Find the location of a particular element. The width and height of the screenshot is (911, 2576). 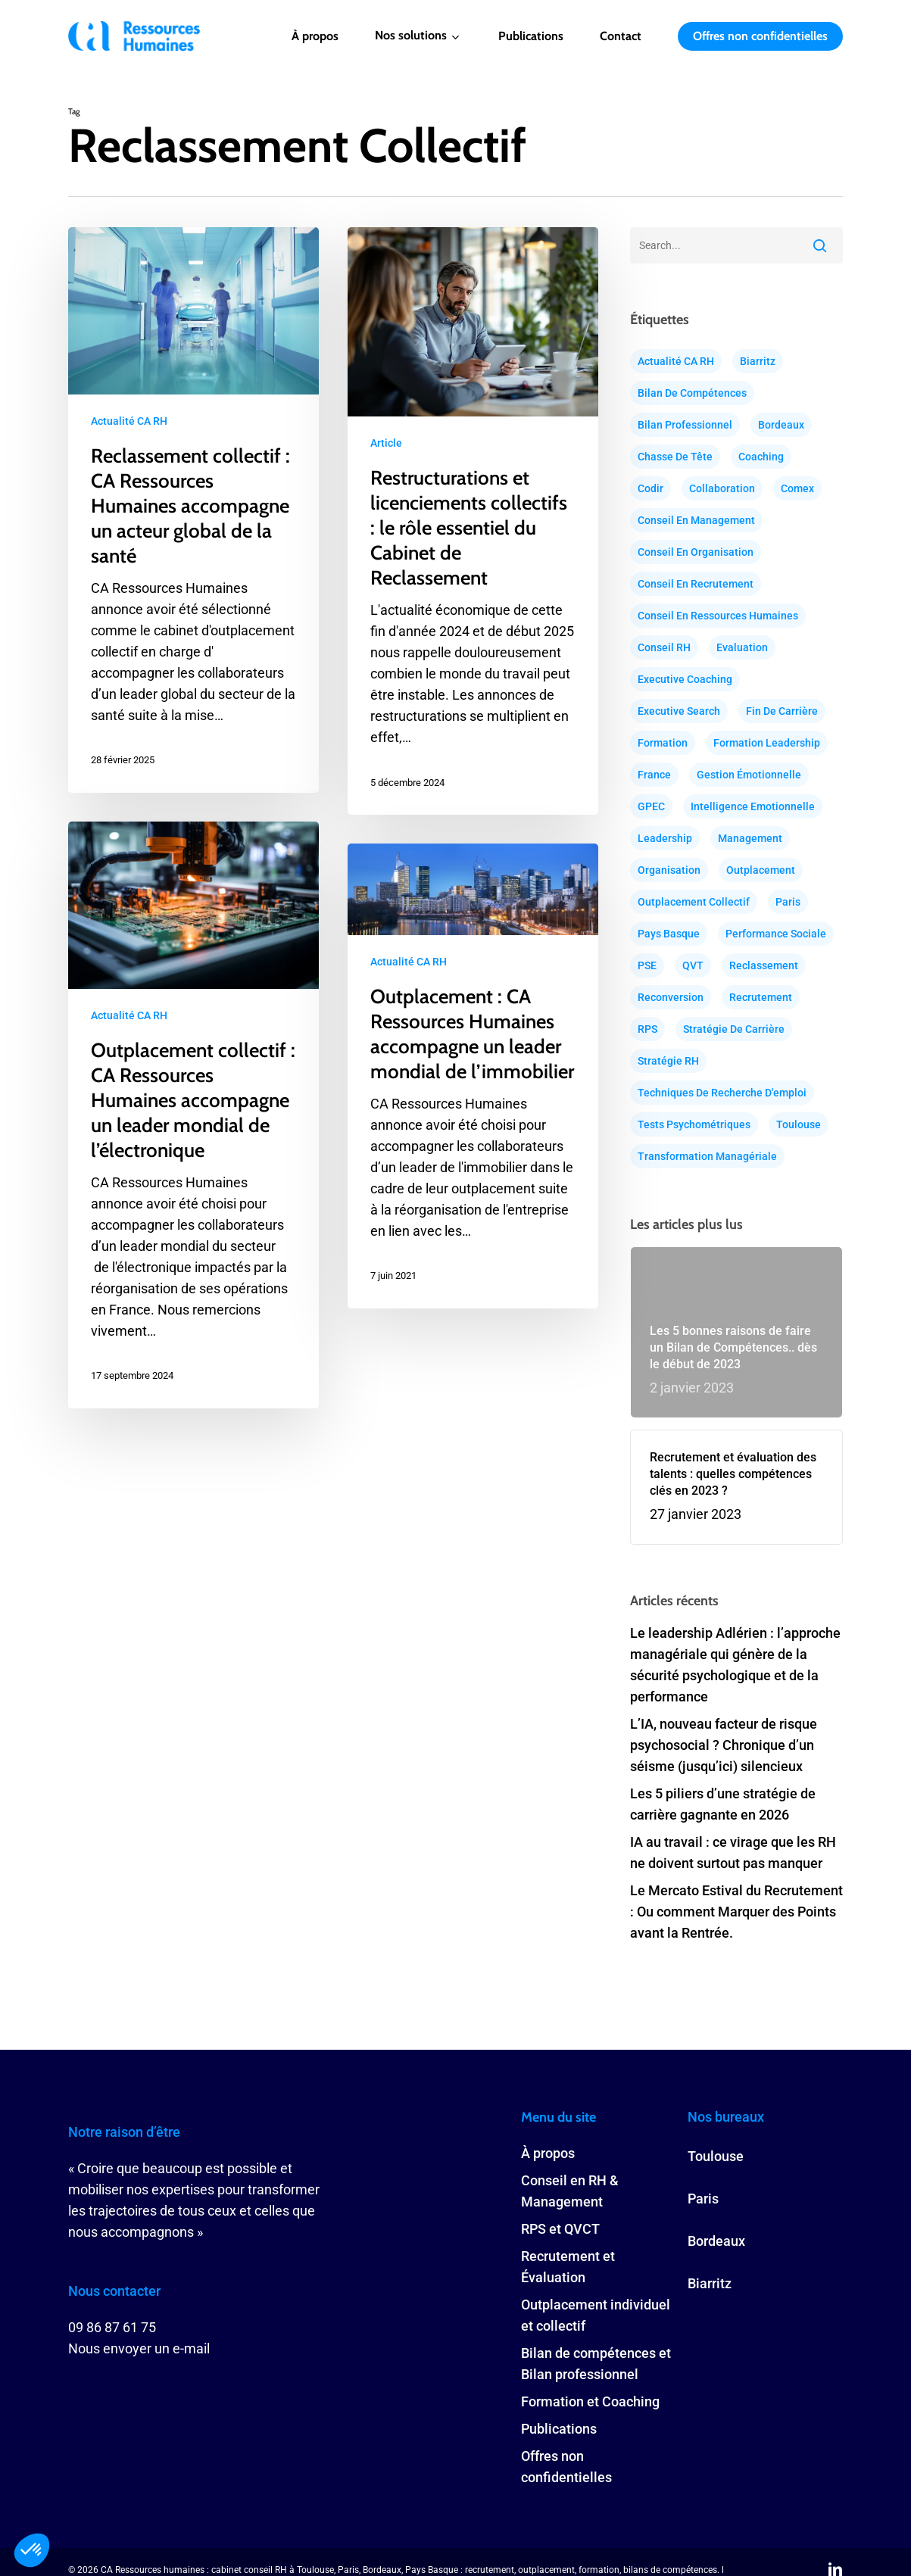

Intelligence Emotionnelle [Intelligence Emotionnelle (25 éléments)] is located at coordinates (753, 806).